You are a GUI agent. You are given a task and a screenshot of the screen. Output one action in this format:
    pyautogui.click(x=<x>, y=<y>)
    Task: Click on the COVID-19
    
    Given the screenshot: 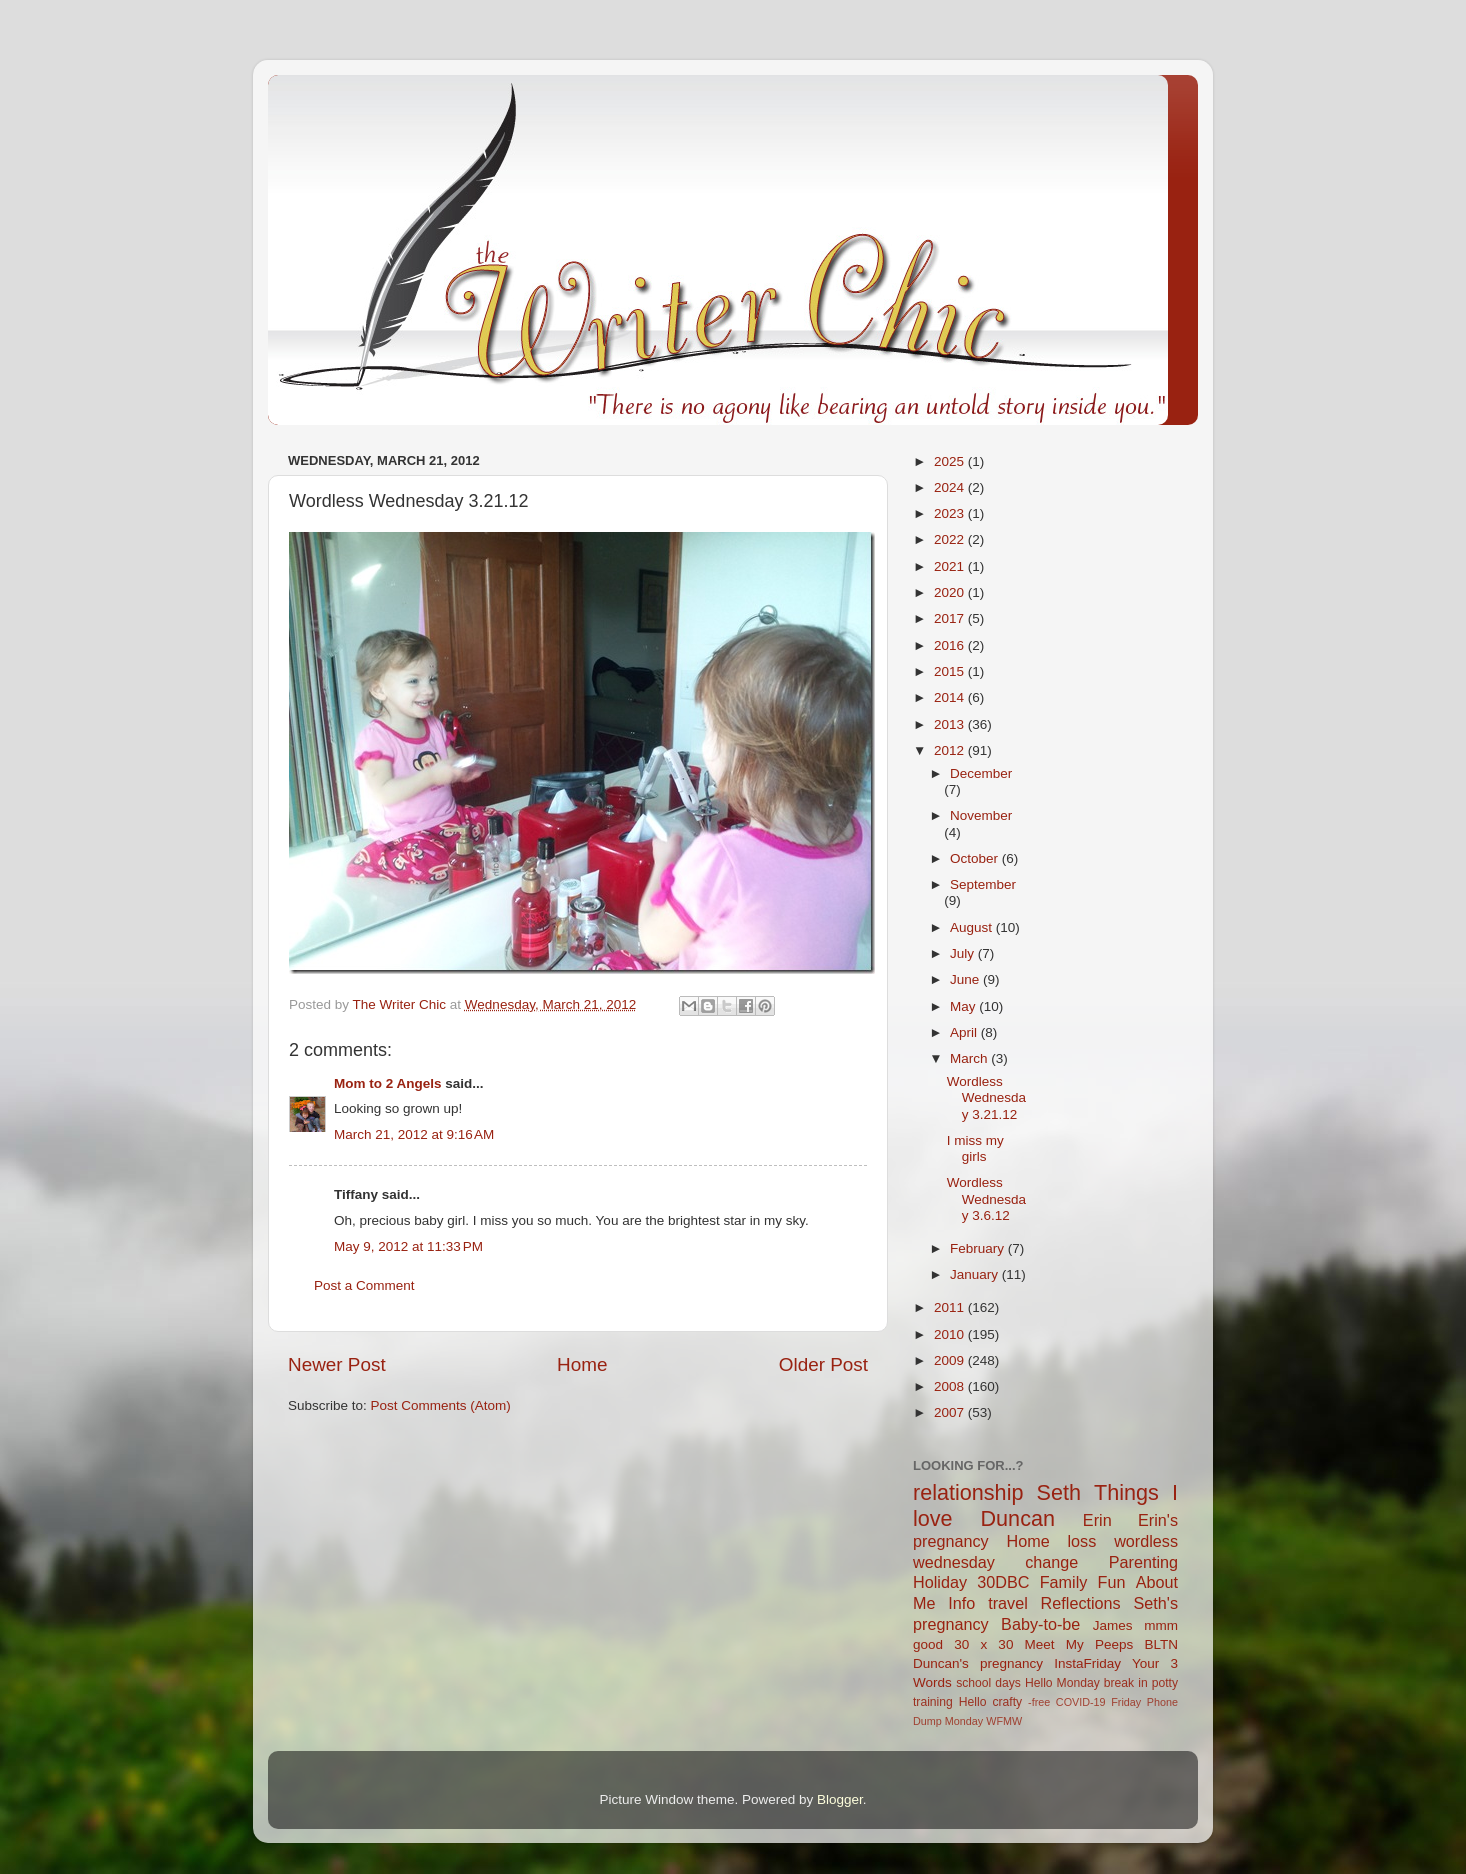 What is the action you would take?
    pyautogui.click(x=1081, y=1702)
    